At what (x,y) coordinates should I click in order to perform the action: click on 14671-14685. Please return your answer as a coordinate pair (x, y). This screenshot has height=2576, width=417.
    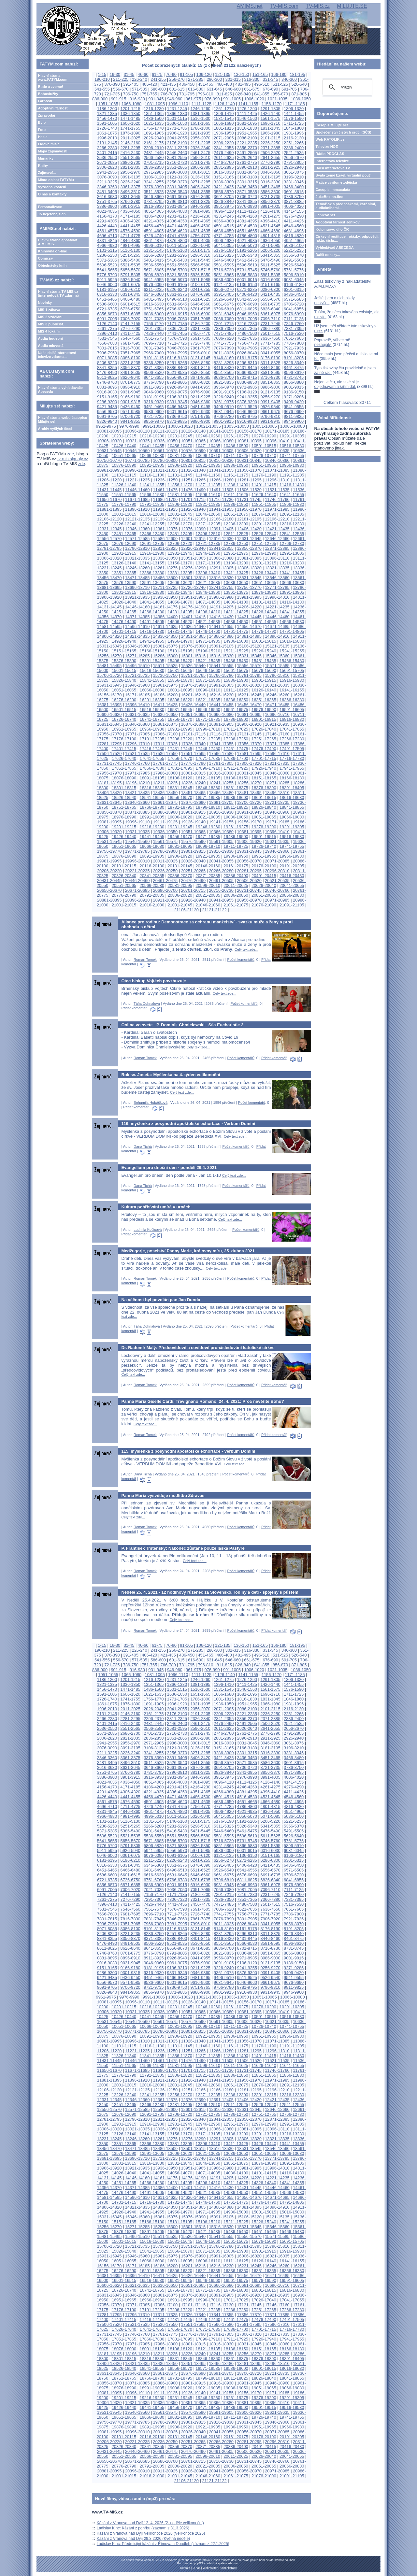
    Looking at the image, I should click on (277, 626).